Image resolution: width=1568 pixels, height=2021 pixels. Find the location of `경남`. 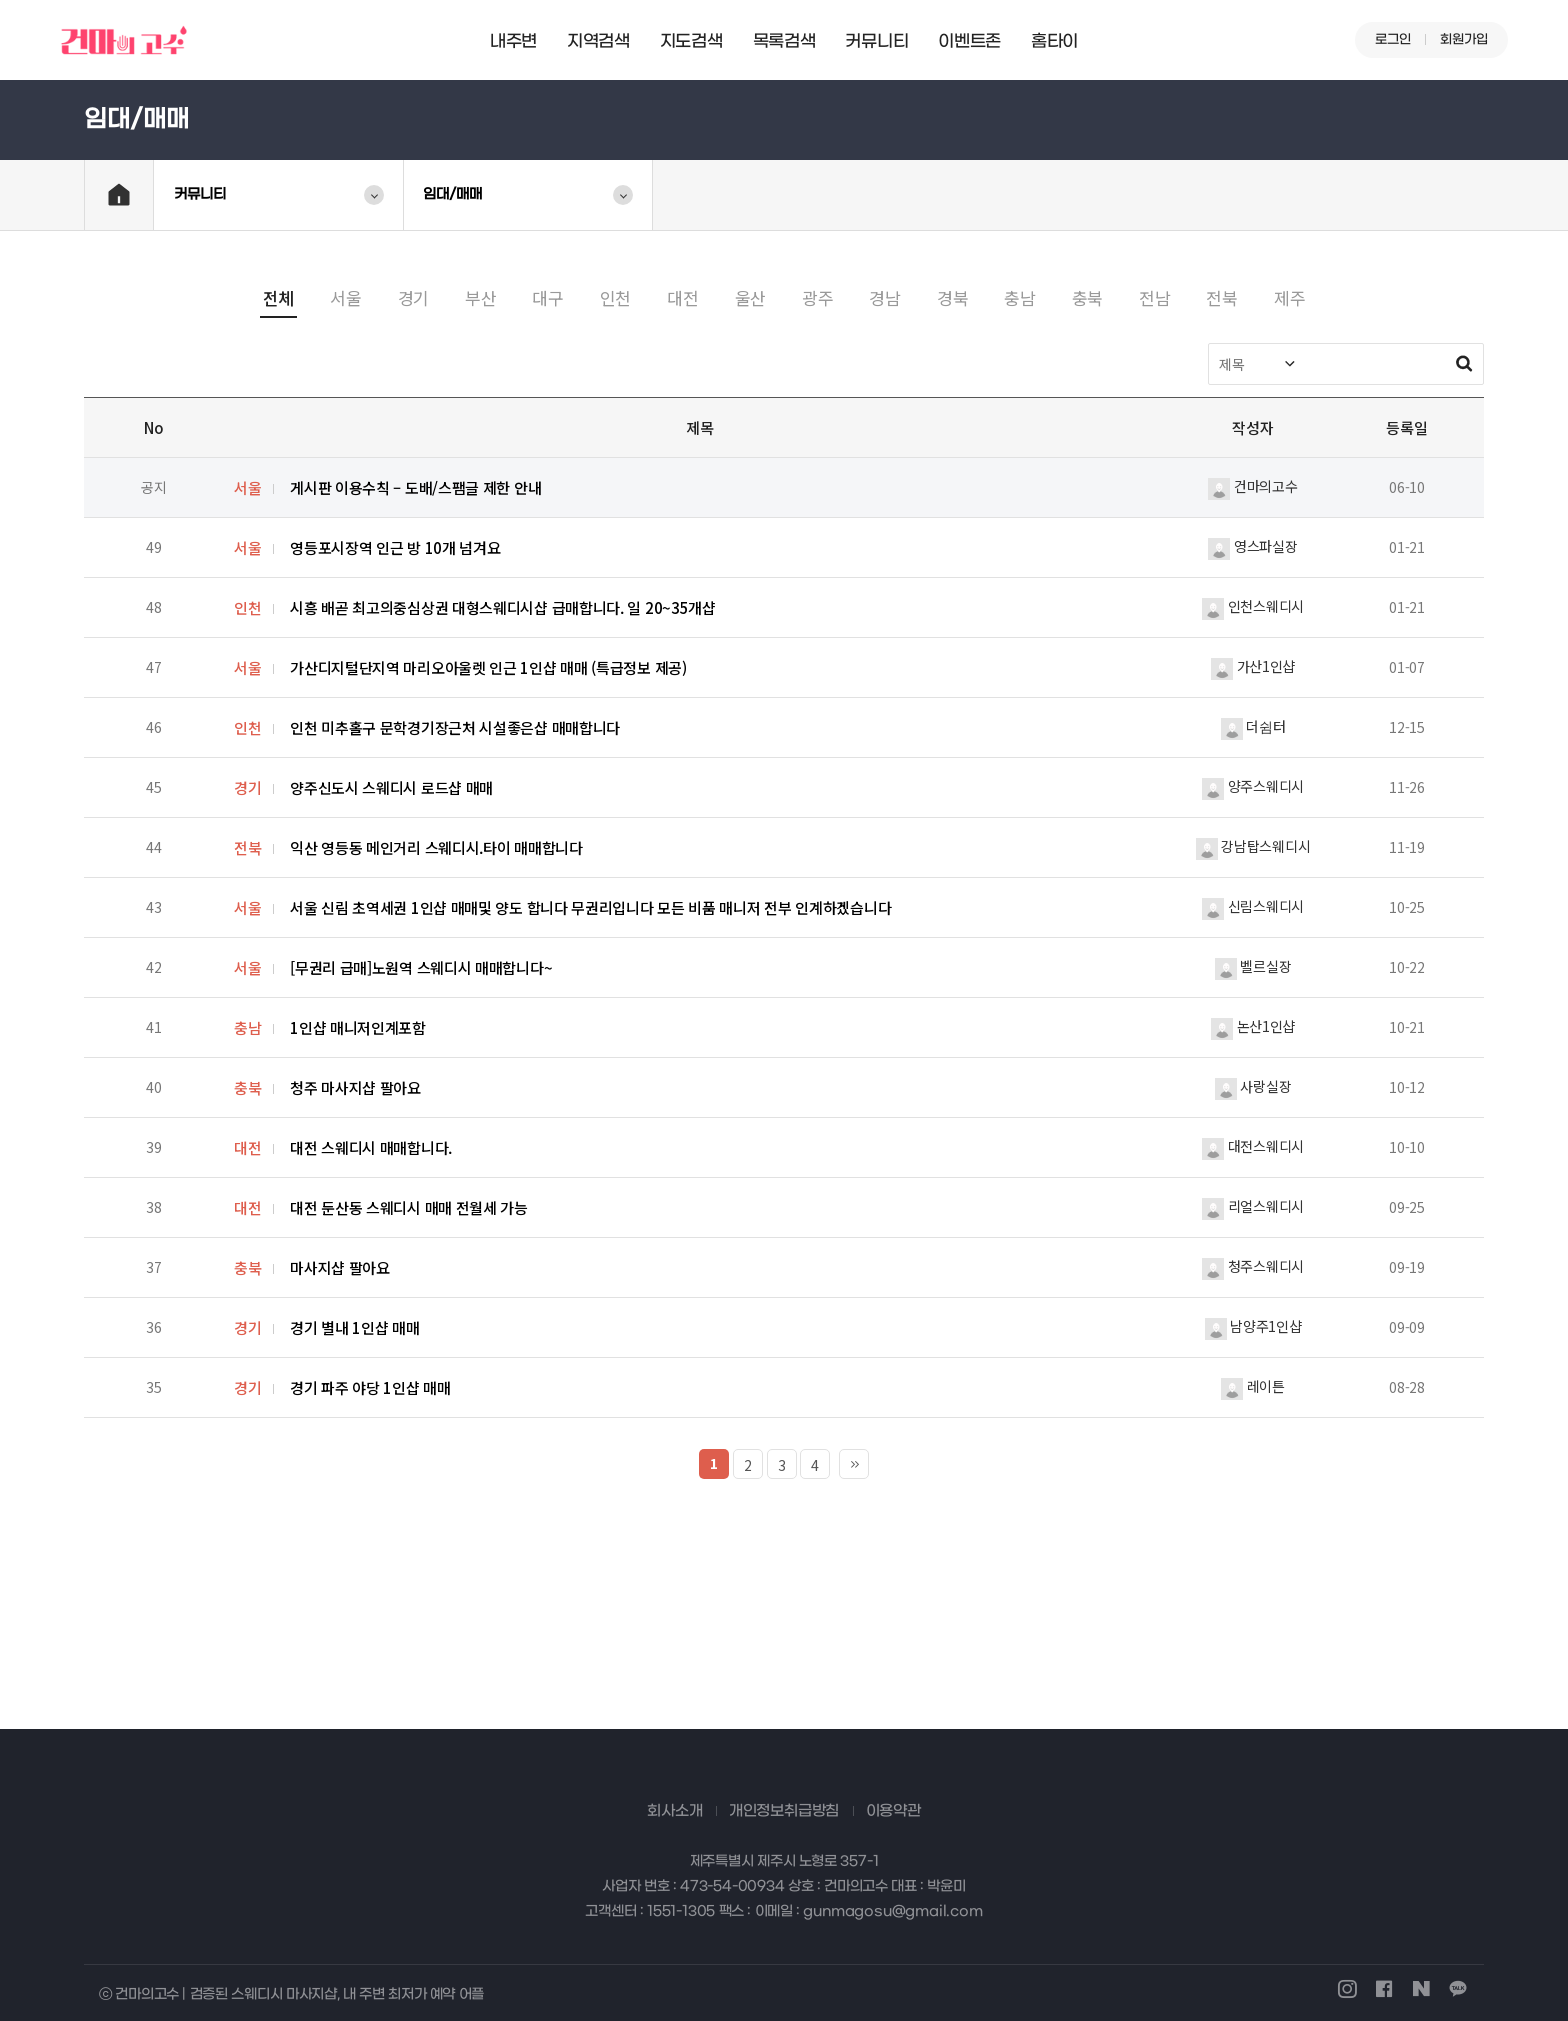

경남 is located at coordinates (884, 297).